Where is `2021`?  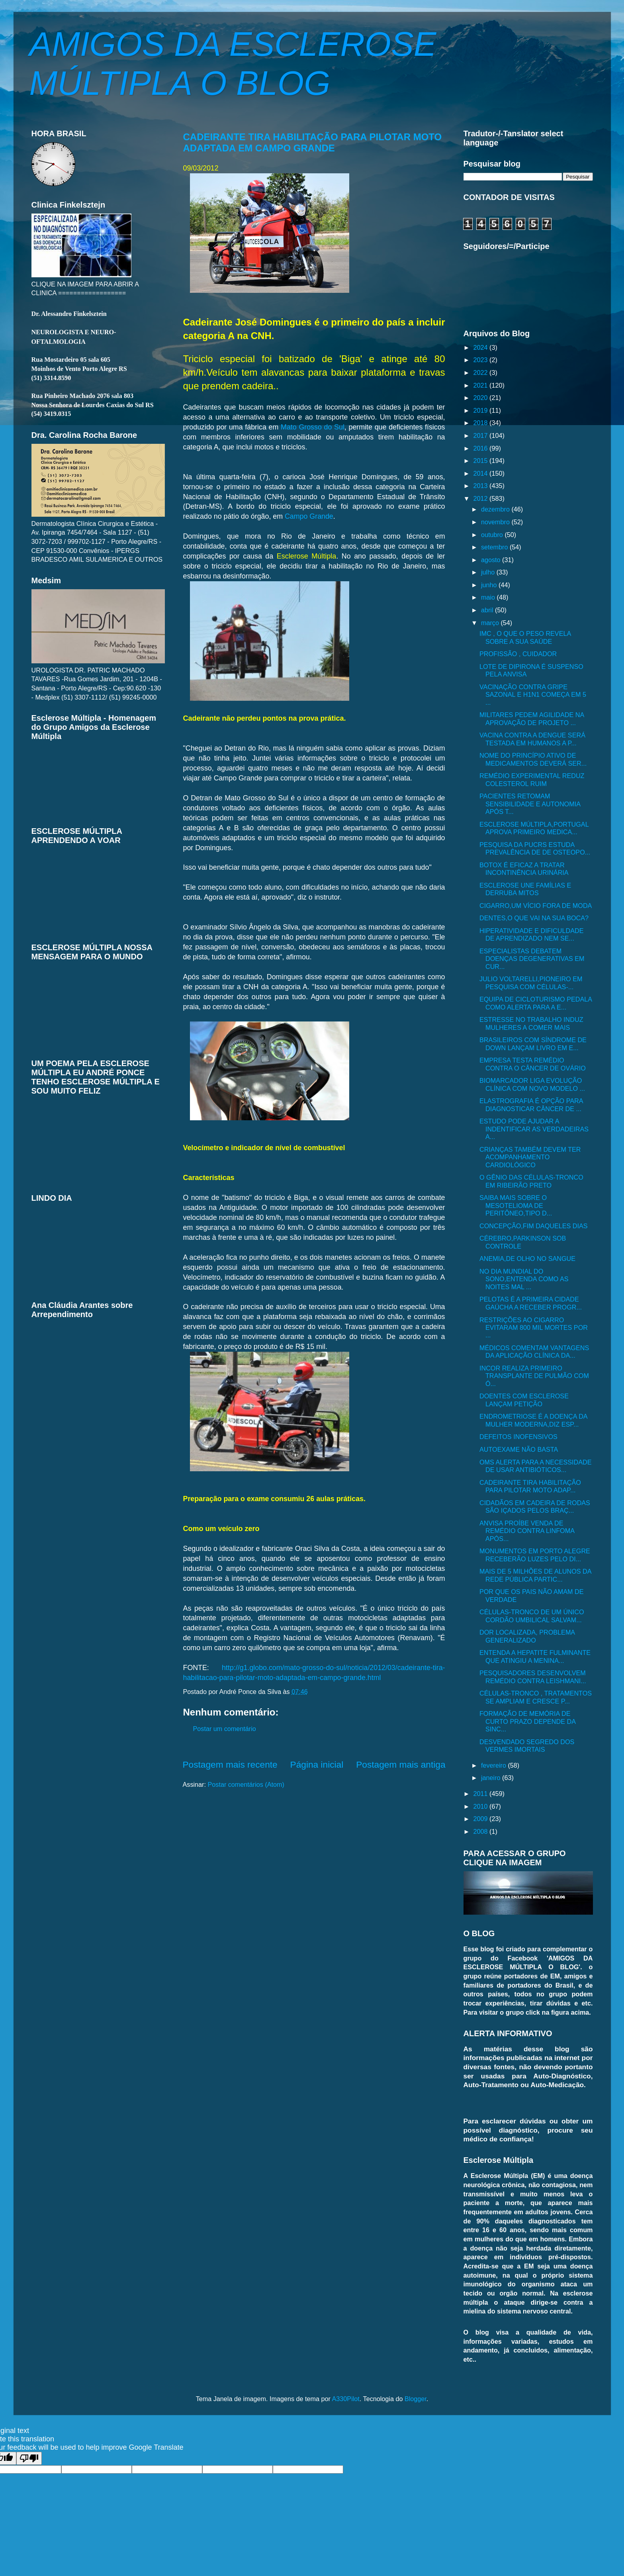 2021 is located at coordinates (481, 385).